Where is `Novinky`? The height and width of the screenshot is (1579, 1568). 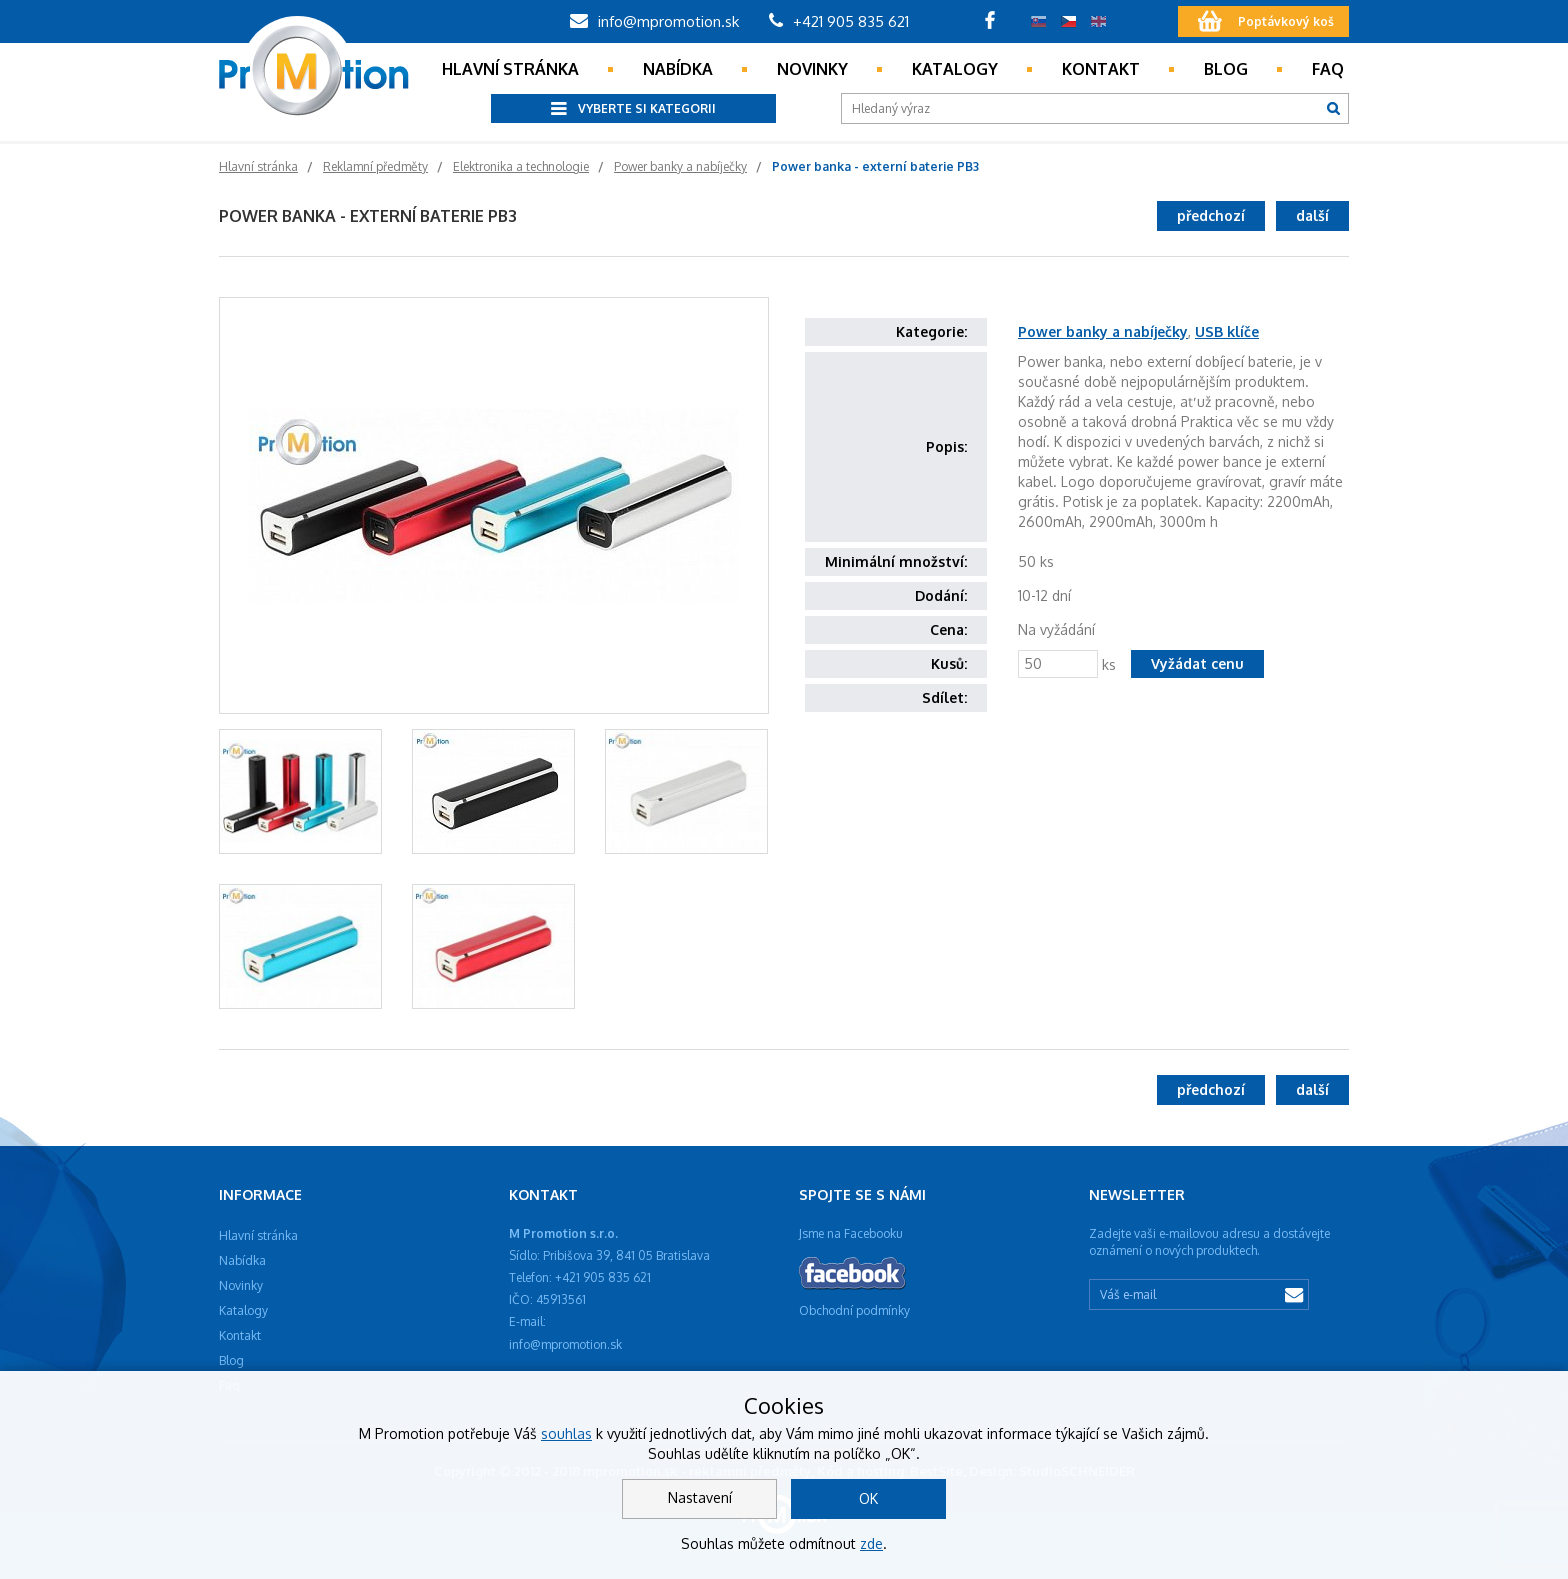
Novinky is located at coordinates (812, 69).